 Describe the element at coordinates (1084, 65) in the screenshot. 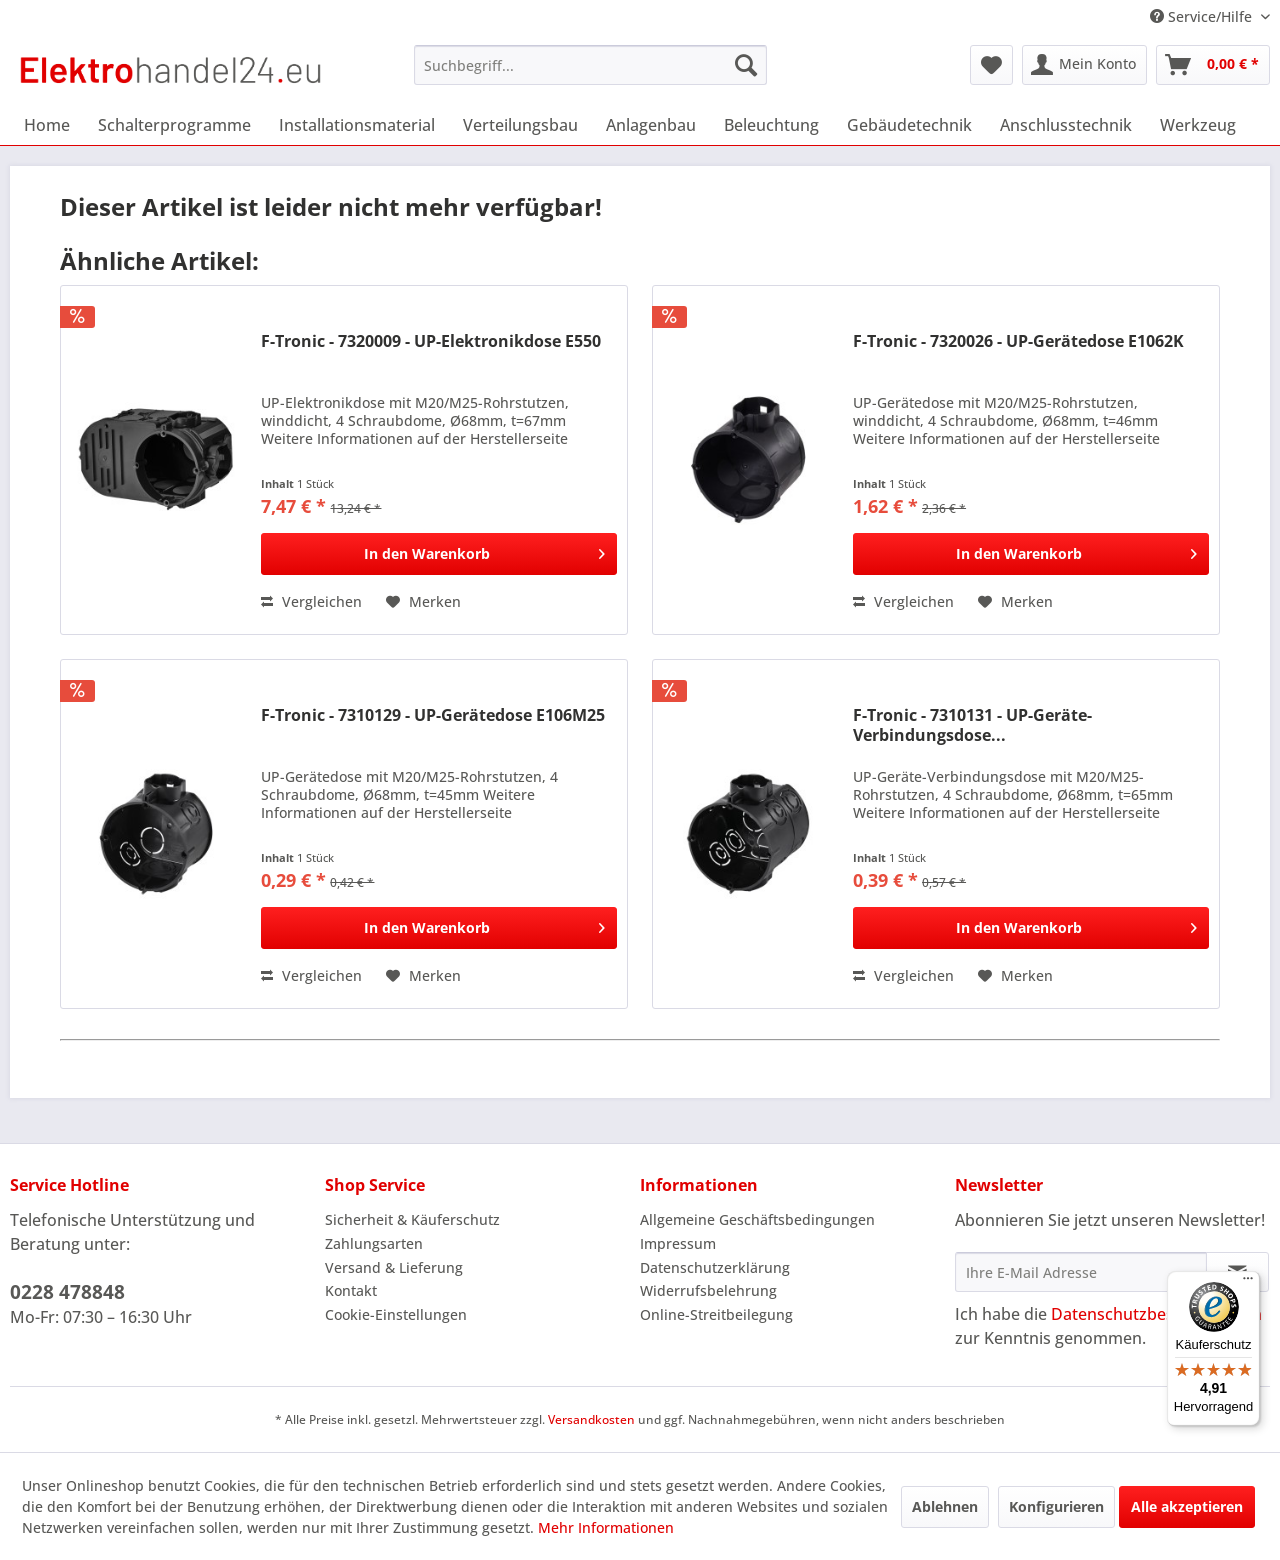

I see `[Mein Konto]` at that location.